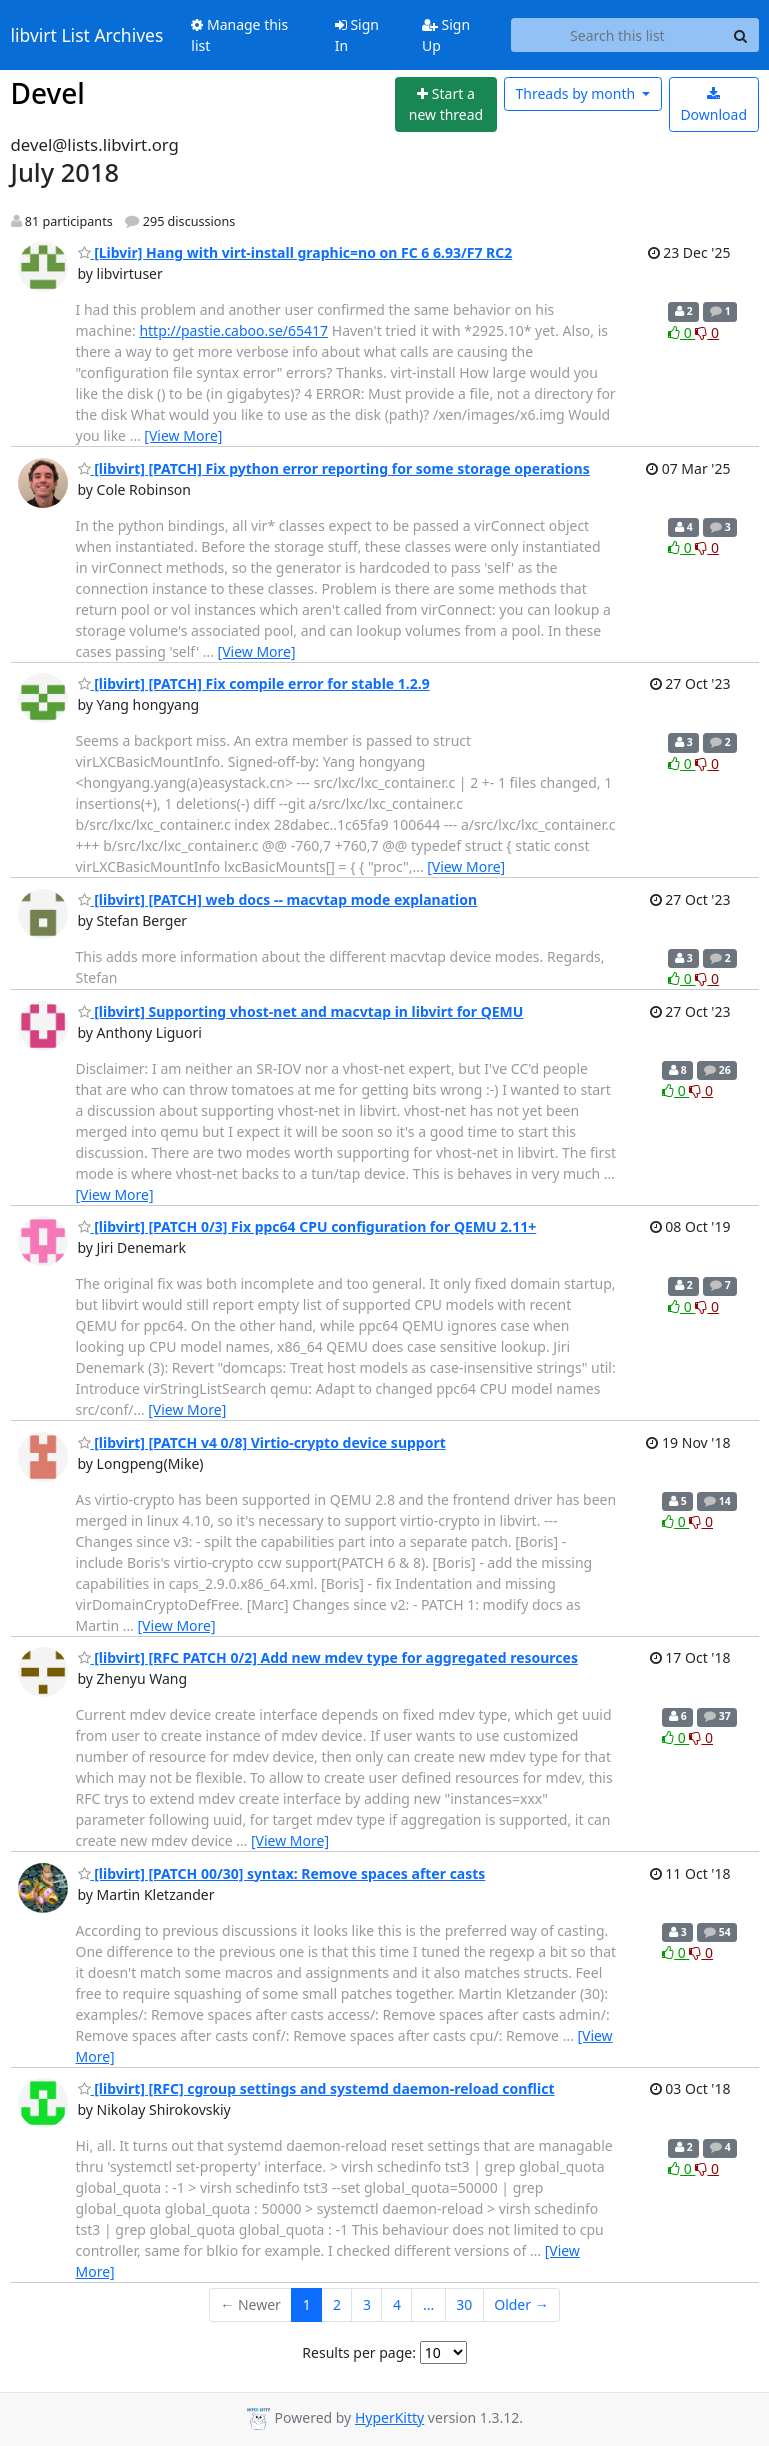 The image size is (769, 2446). What do you see at coordinates (446, 104) in the screenshot?
I see `[Start new thread]` at bounding box center [446, 104].